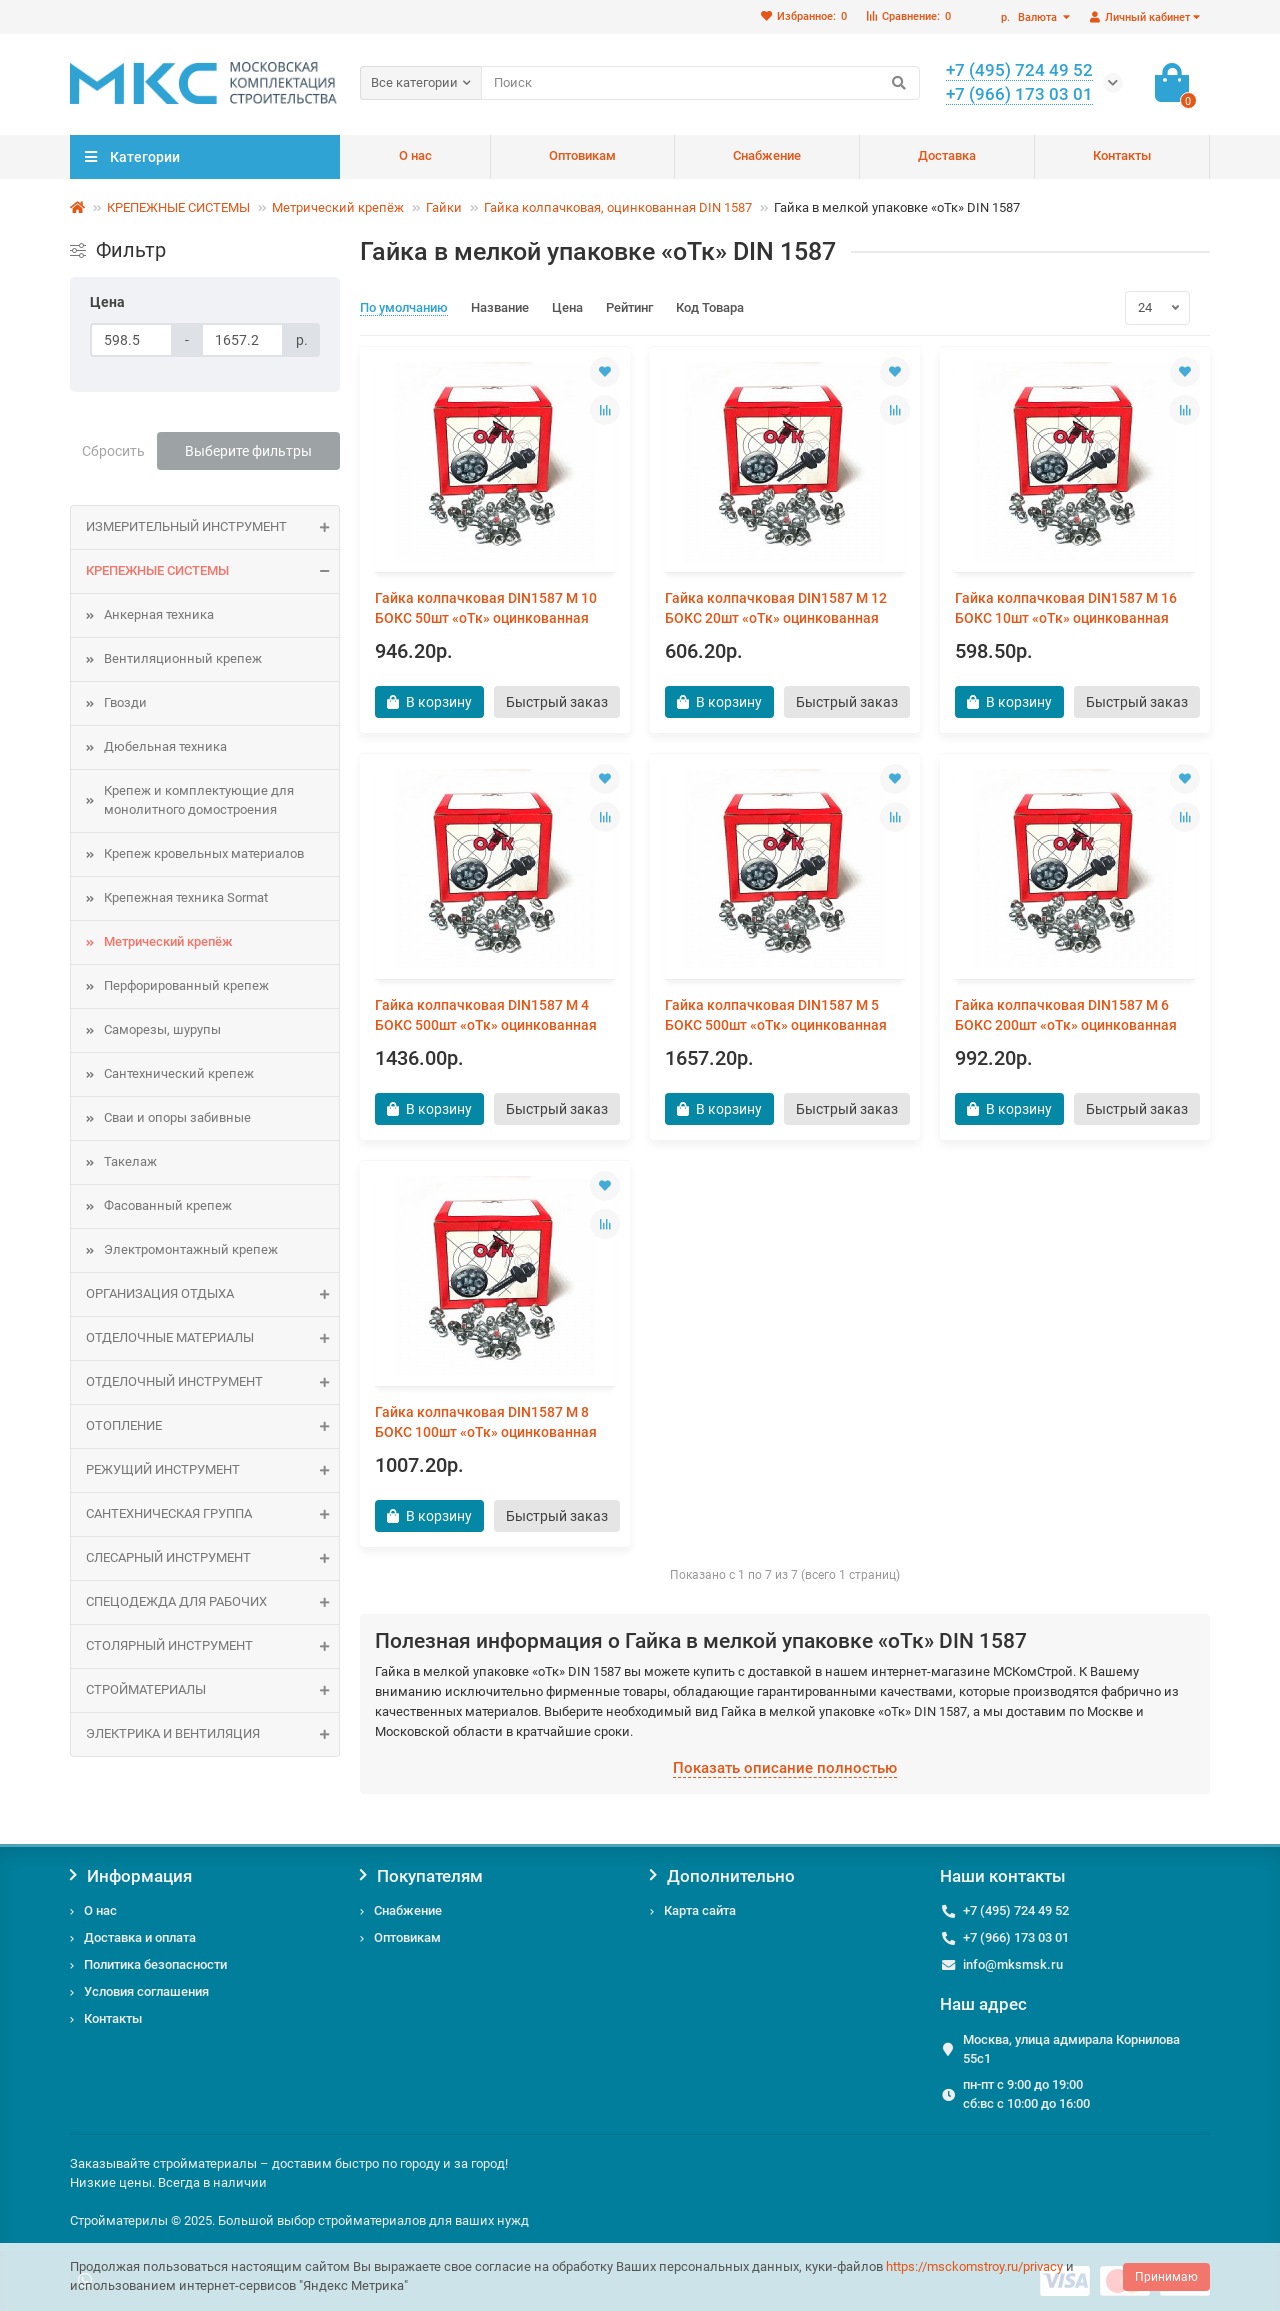 The image size is (1280, 2311). I want to click on Информация, so click(131, 1876).